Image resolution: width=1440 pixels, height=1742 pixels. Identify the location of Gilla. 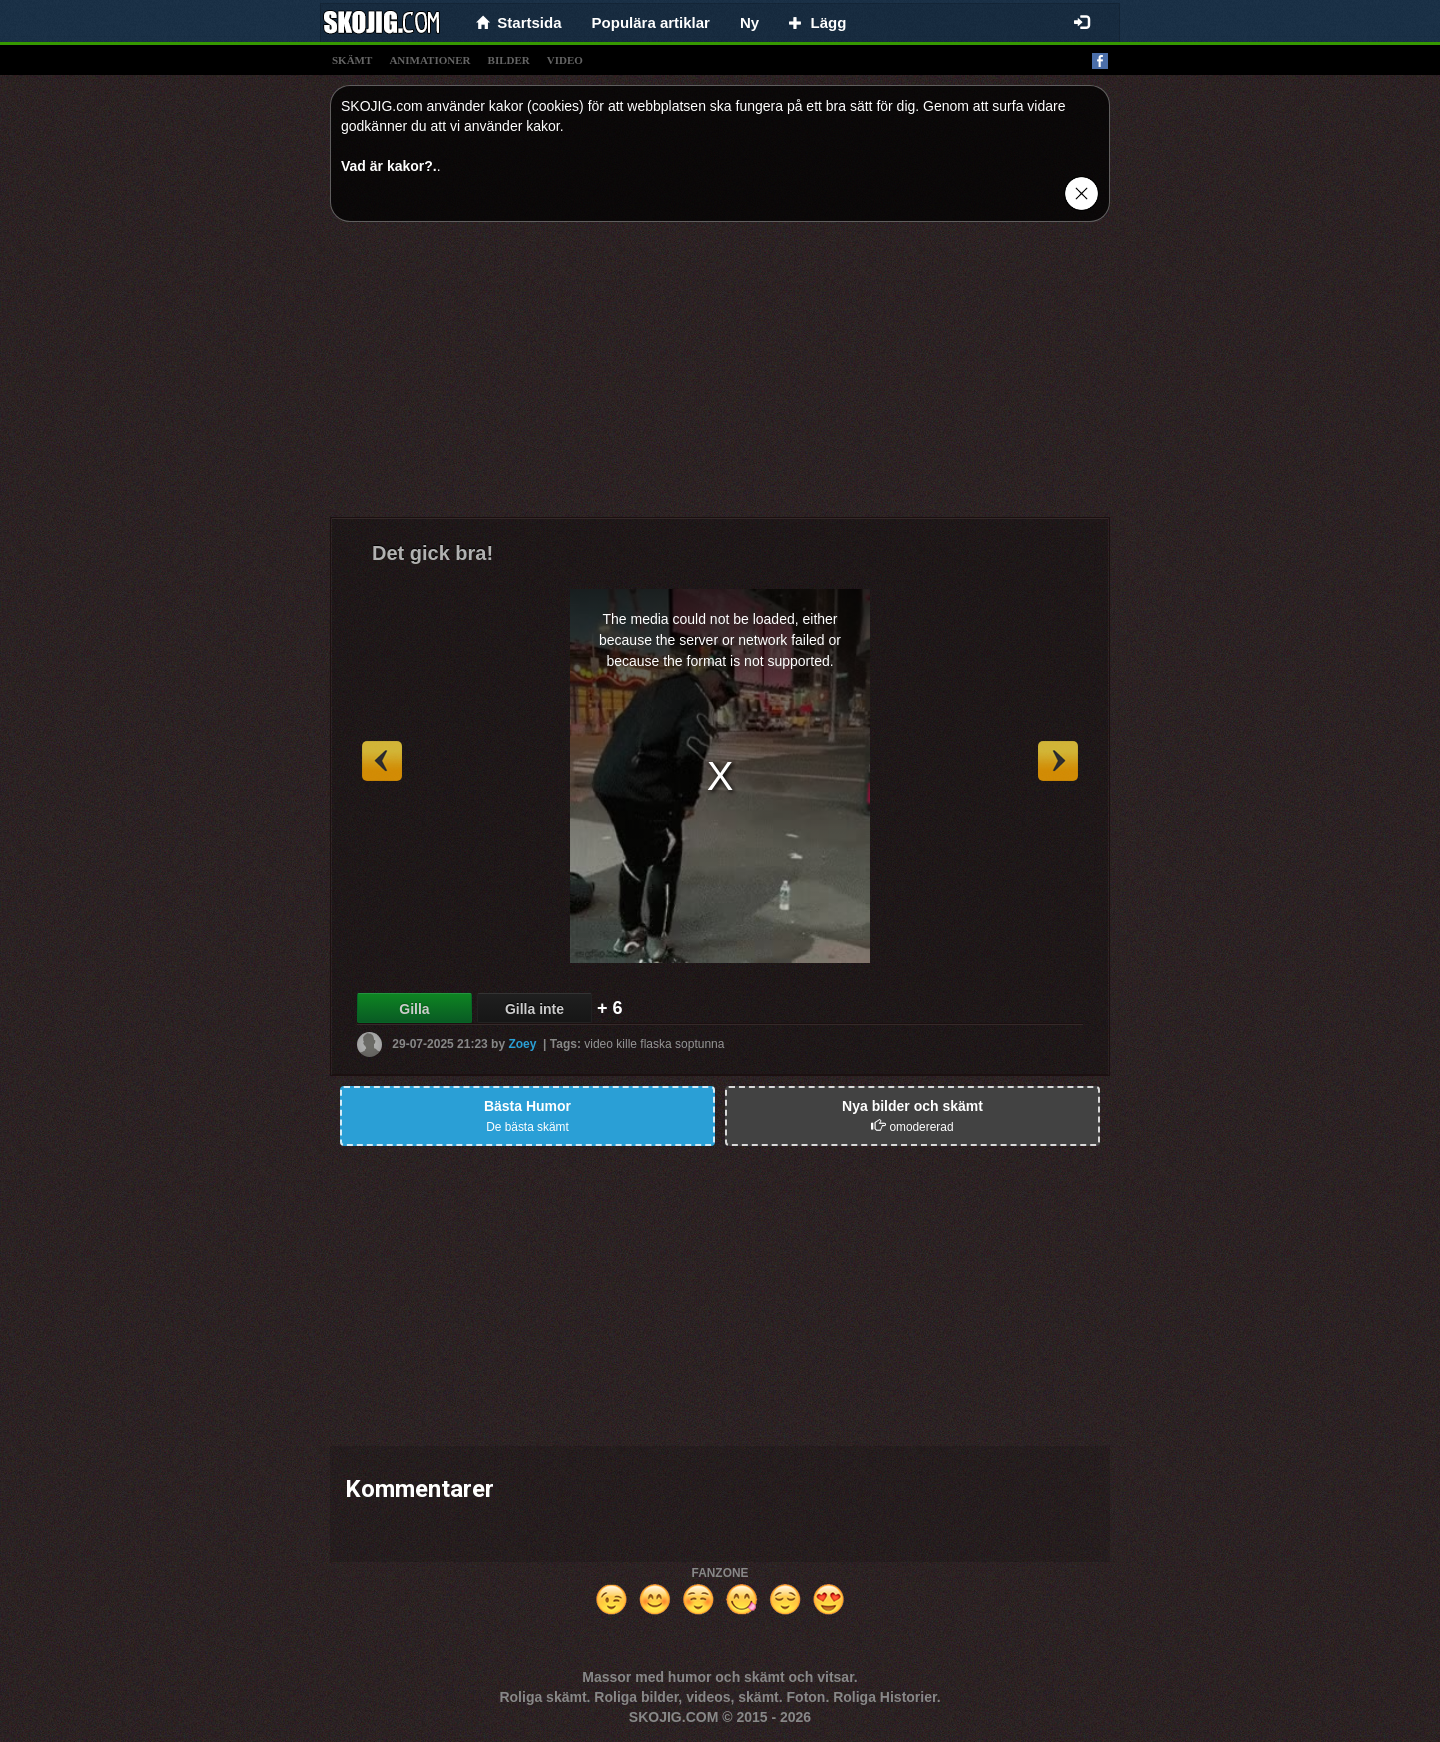
(414, 1009).